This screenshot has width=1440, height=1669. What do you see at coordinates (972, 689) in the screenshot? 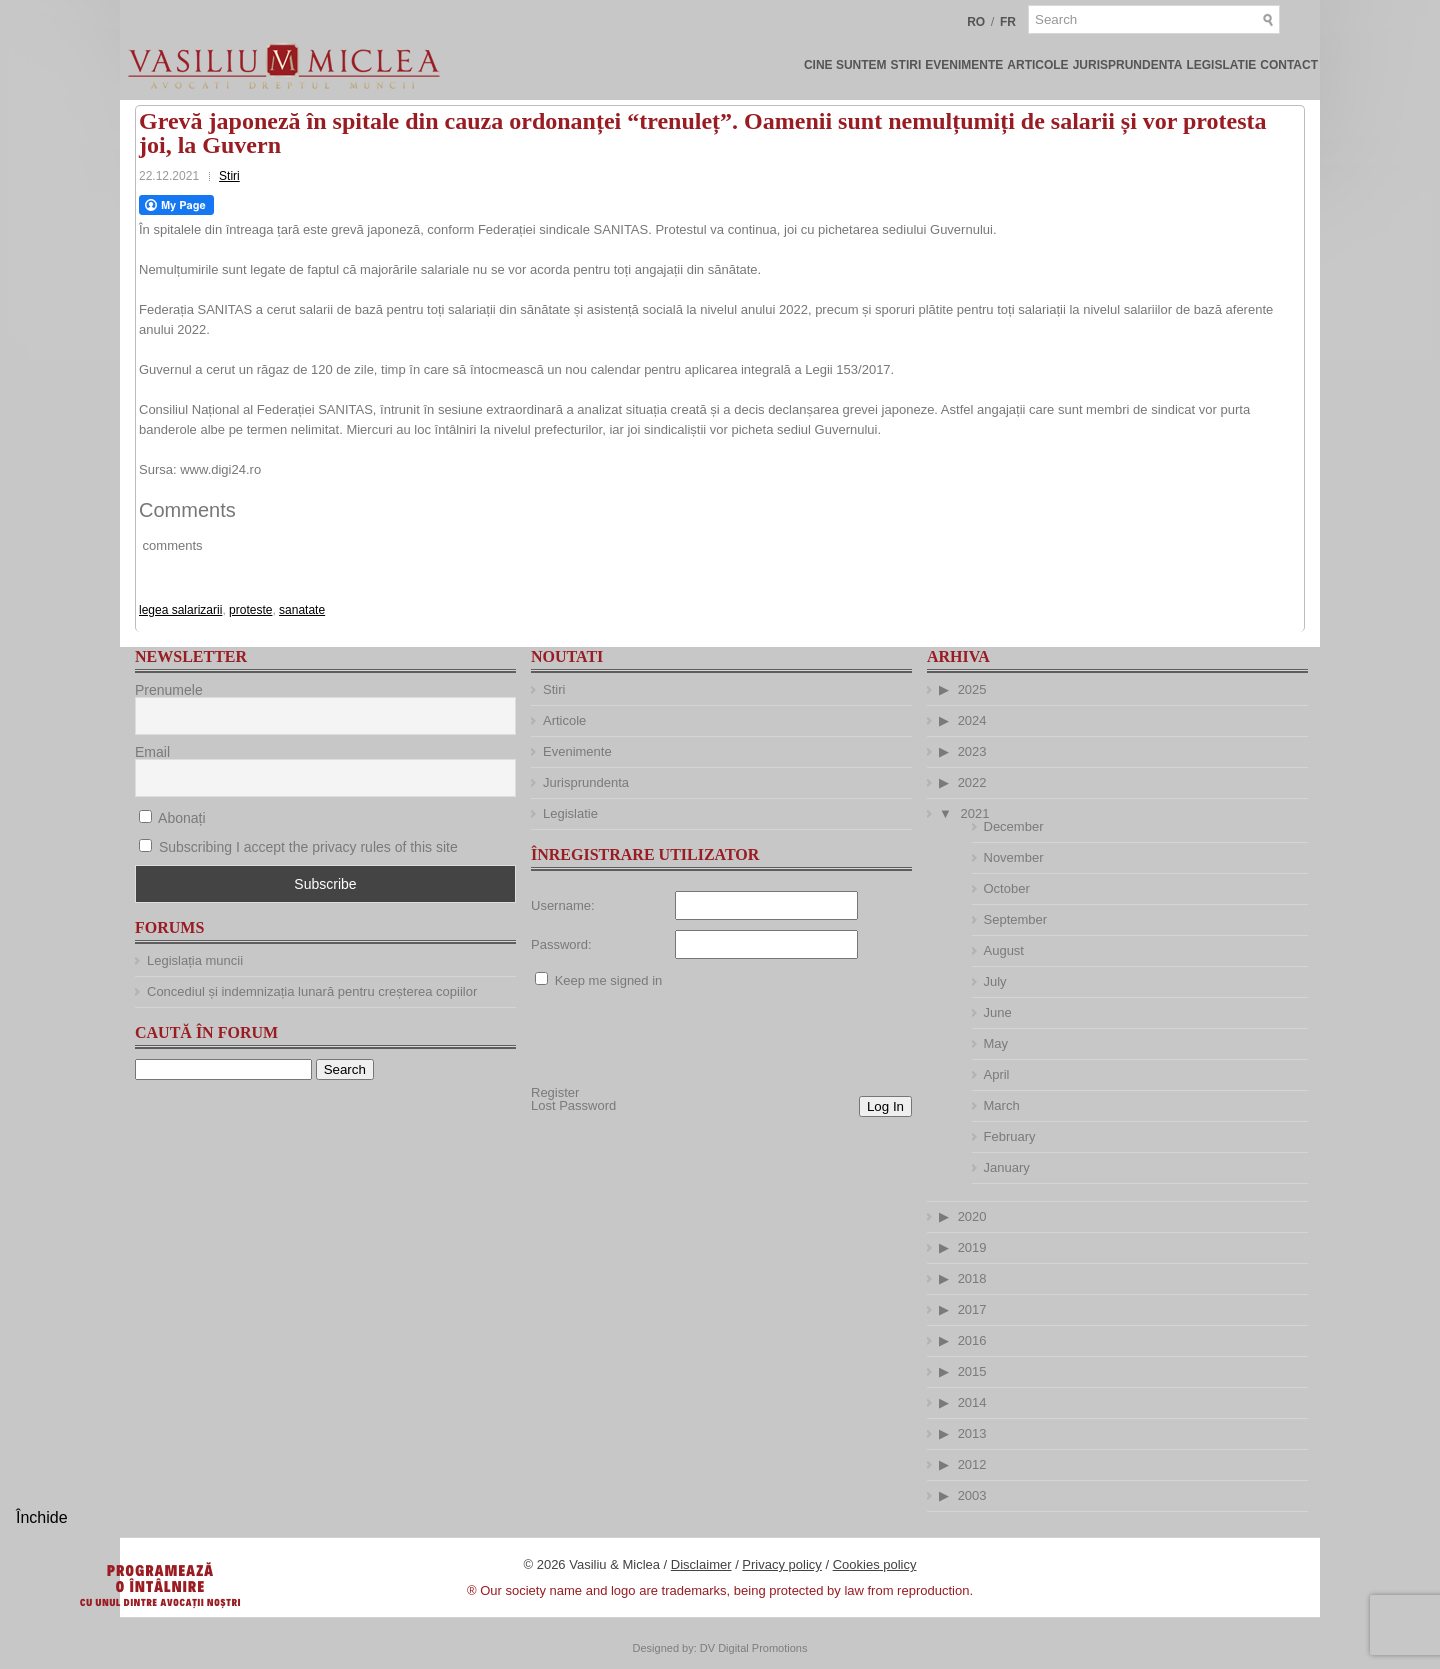
I see `2025` at bounding box center [972, 689].